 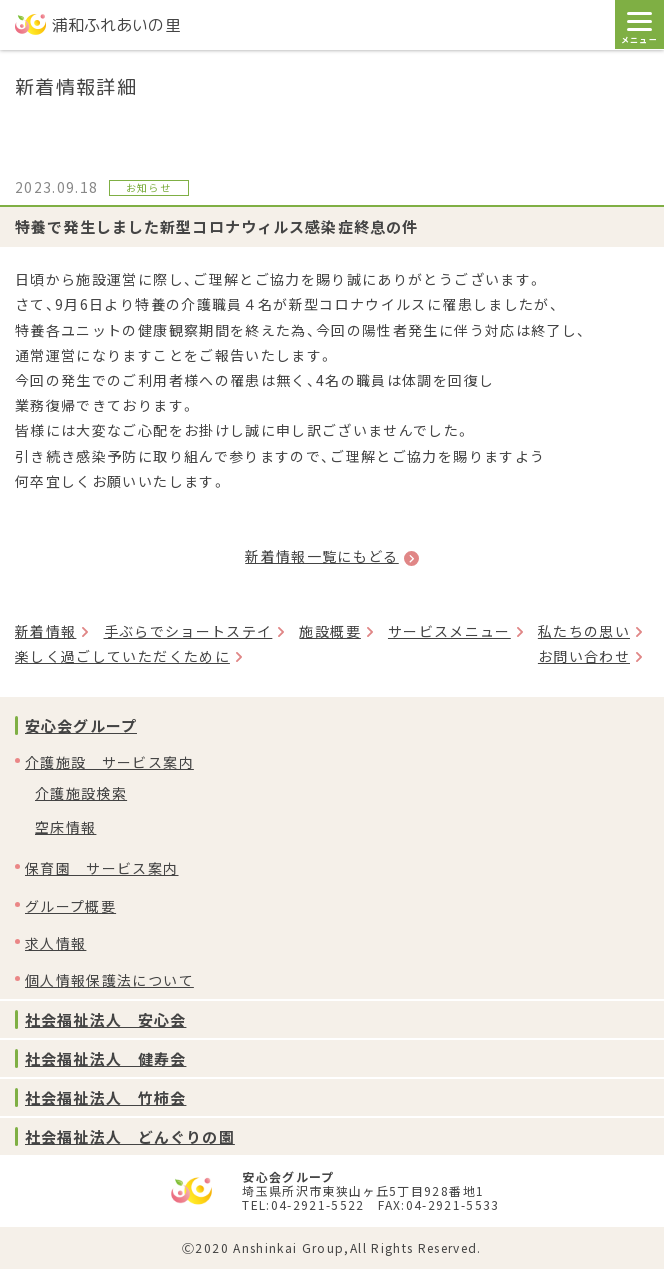 What do you see at coordinates (130, 1136) in the screenshot?
I see `社会福祉法人 どんぐりの園` at bounding box center [130, 1136].